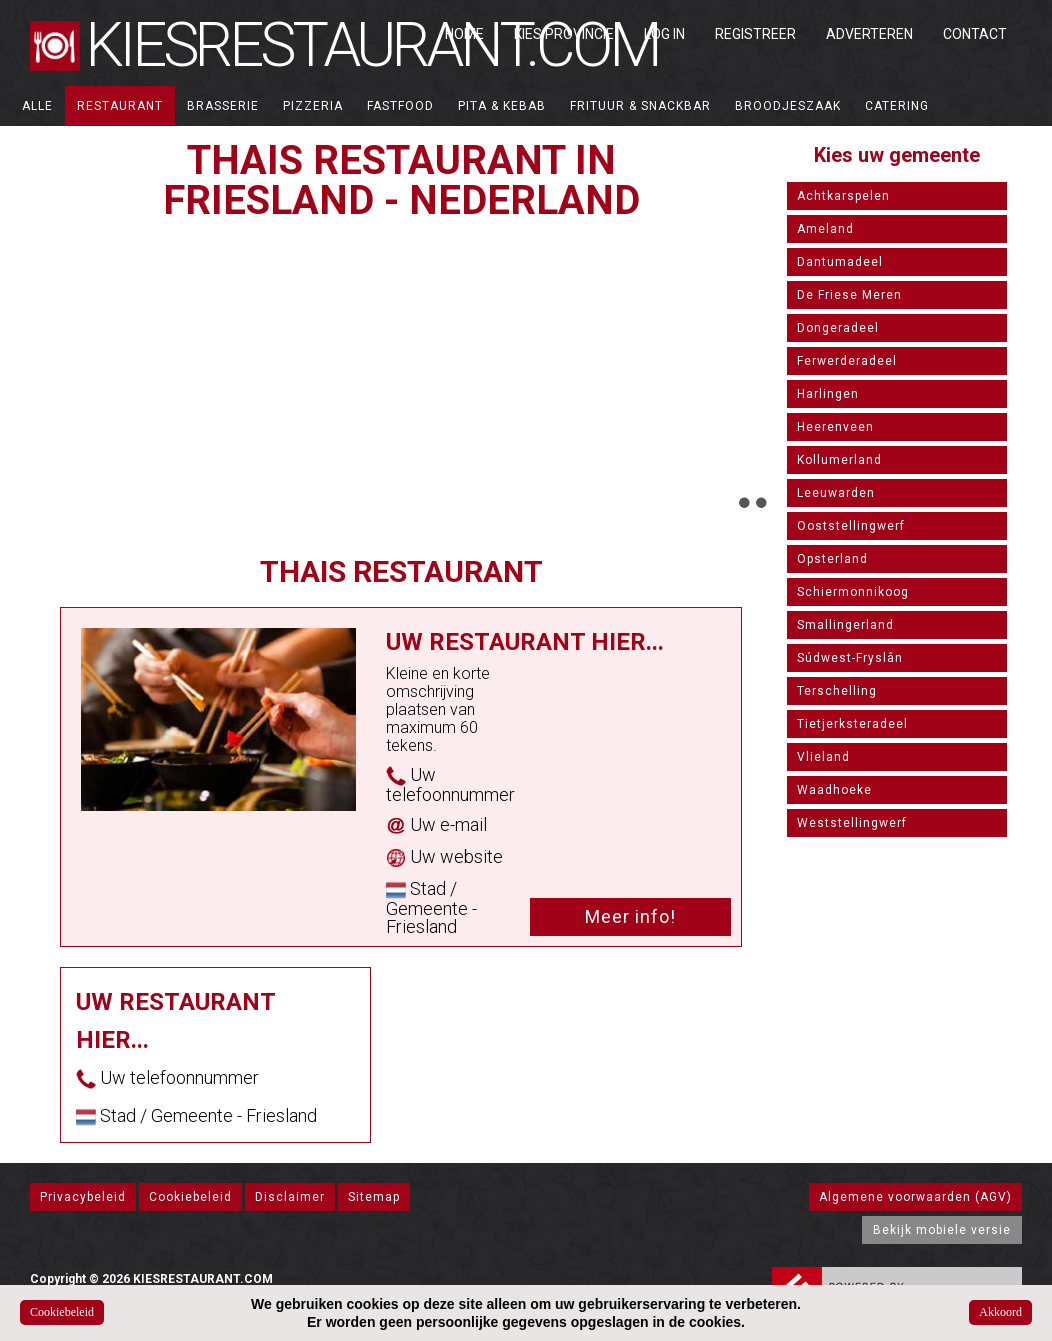  What do you see at coordinates (839, 460) in the screenshot?
I see `Kollumerland` at bounding box center [839, 460].